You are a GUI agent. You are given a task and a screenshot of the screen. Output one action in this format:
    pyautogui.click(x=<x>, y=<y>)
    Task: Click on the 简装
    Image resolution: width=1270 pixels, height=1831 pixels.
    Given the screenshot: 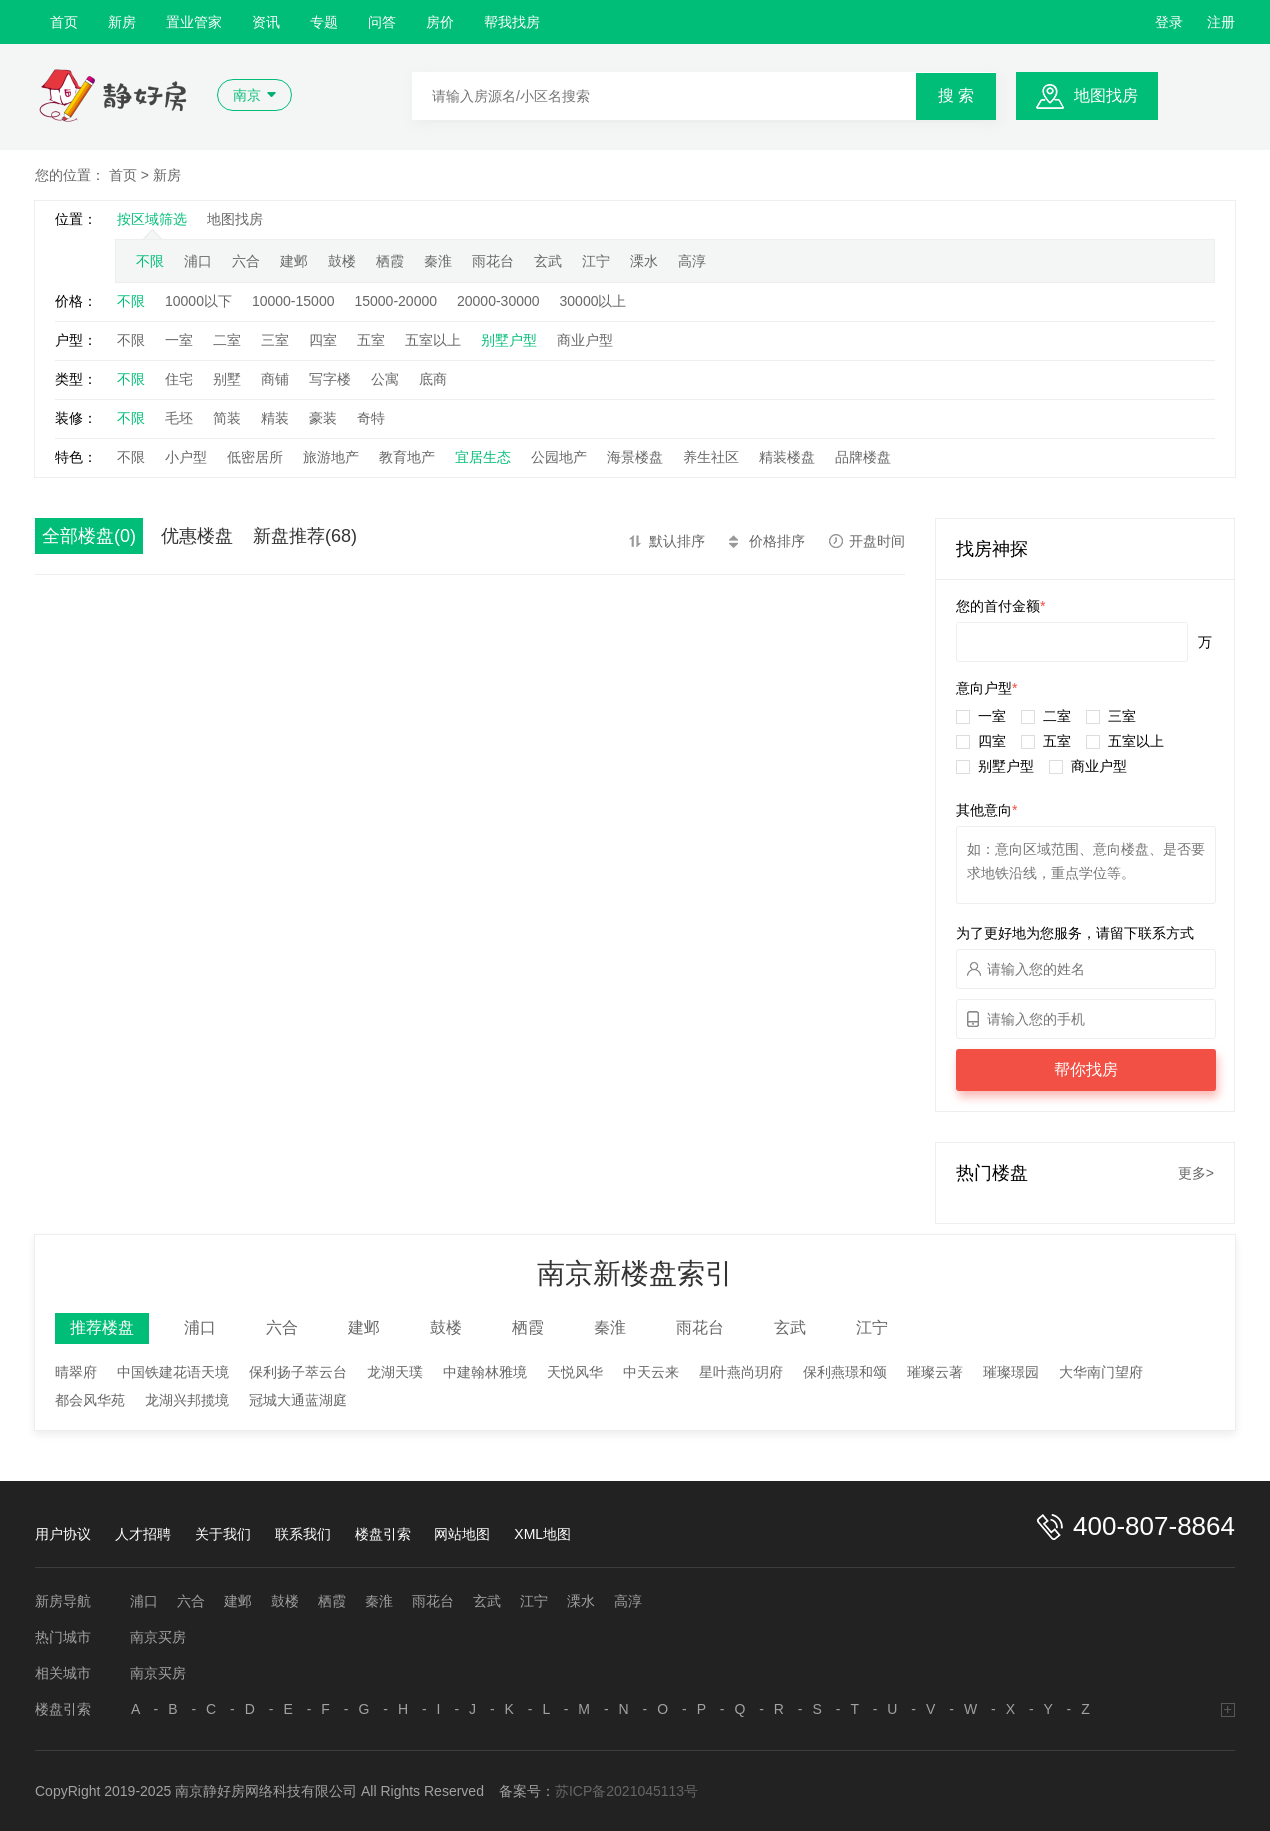 What is the action you would take?
    pyautogui.click(x=227, y=418)
    